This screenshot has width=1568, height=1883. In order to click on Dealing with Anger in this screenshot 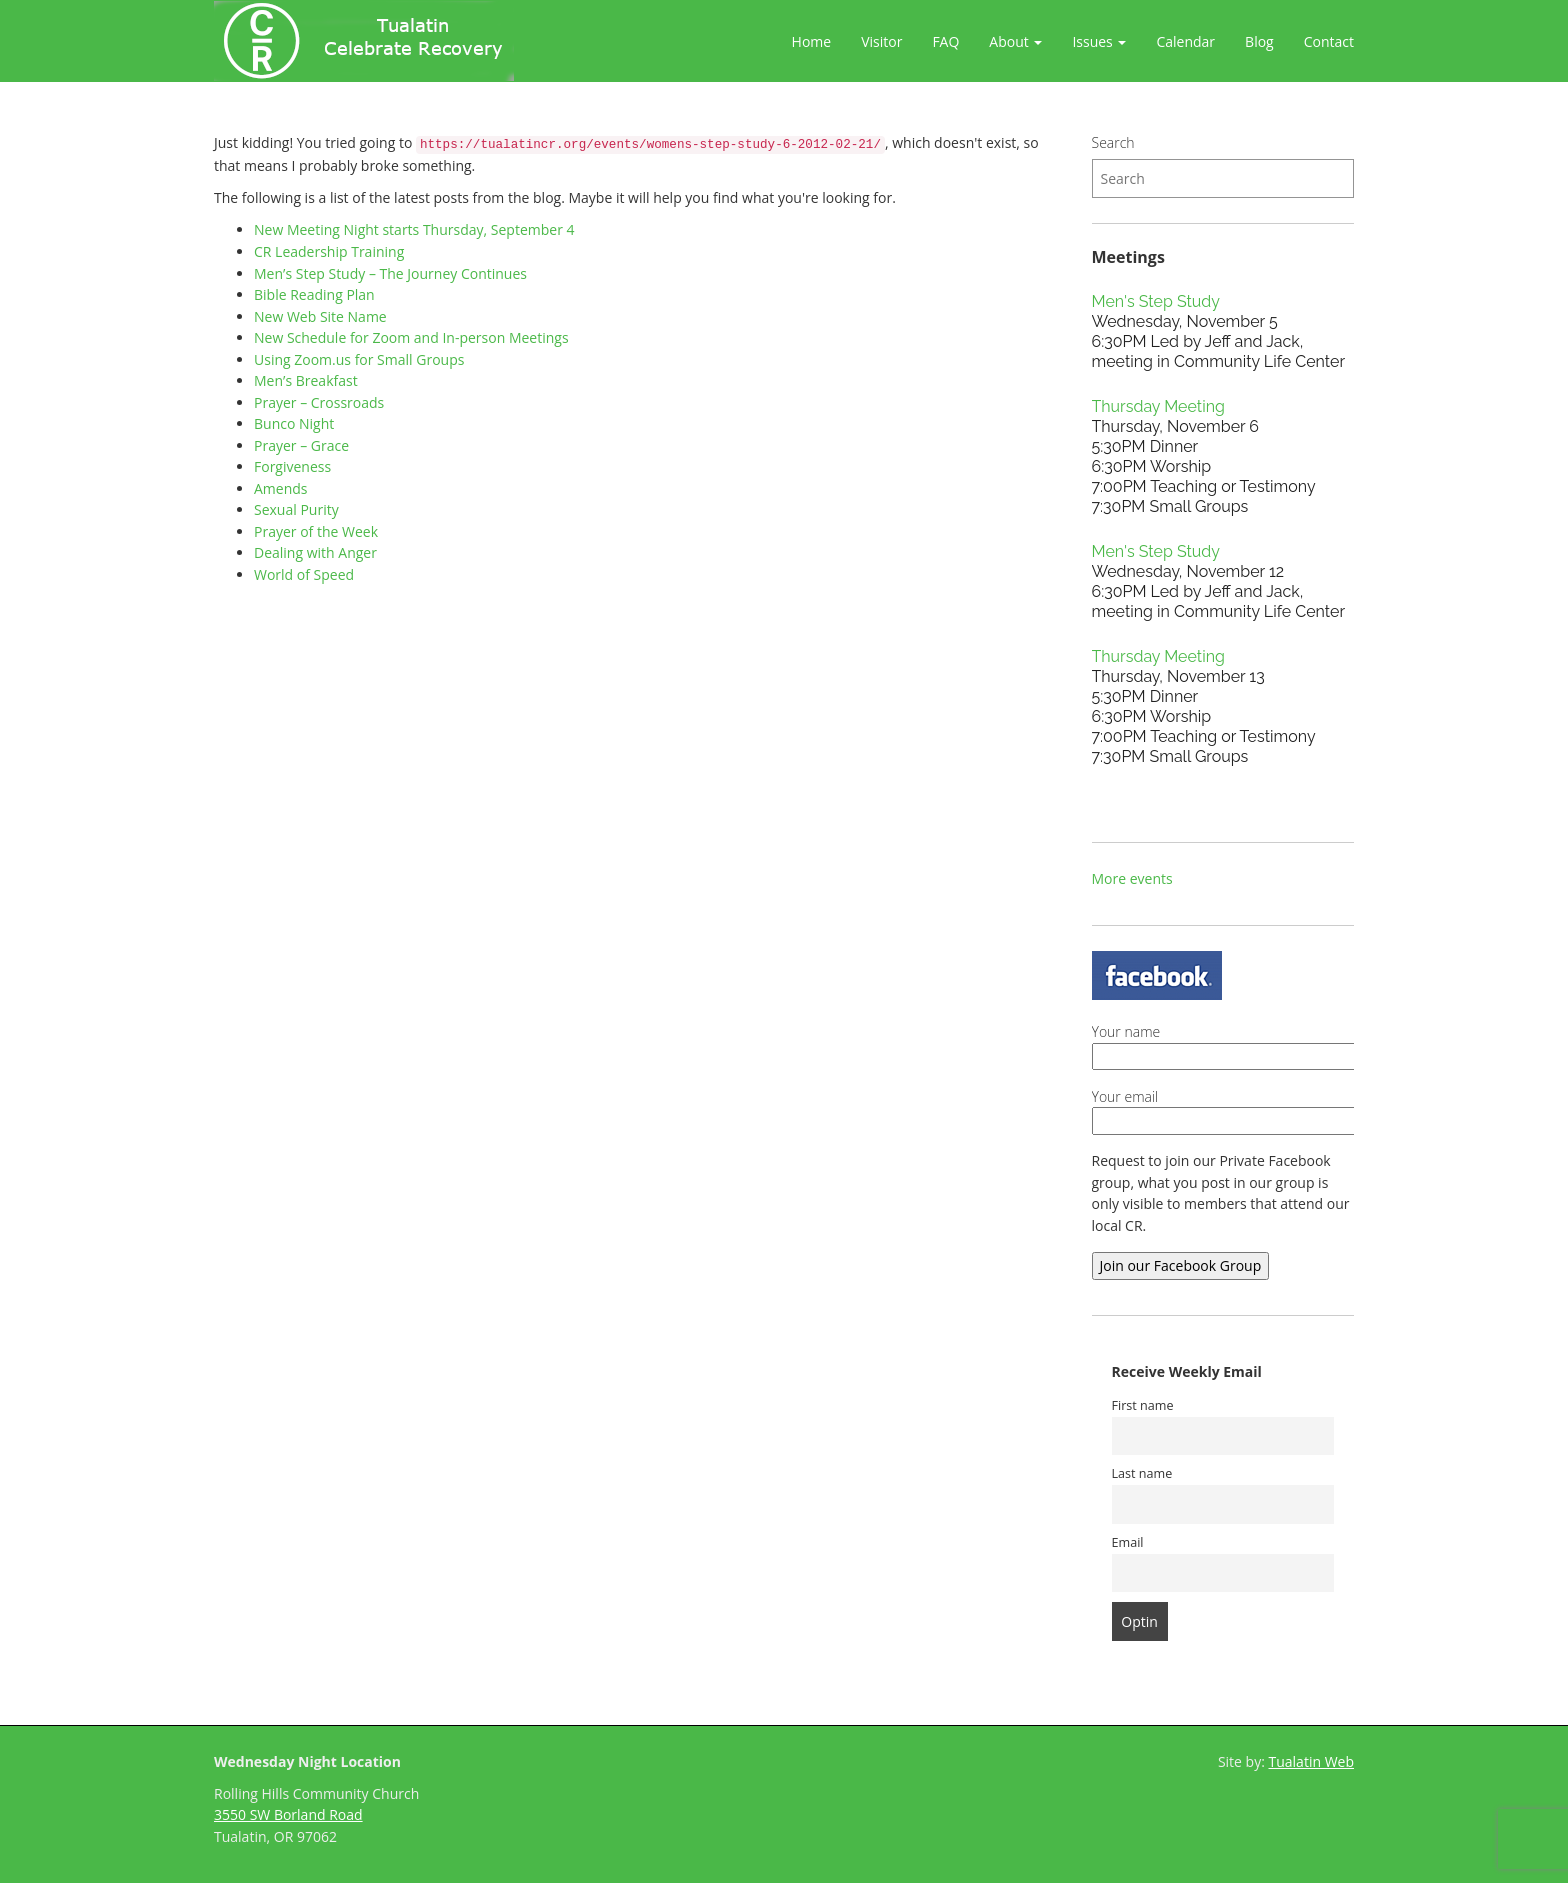, I will do `click(315, 552)`.